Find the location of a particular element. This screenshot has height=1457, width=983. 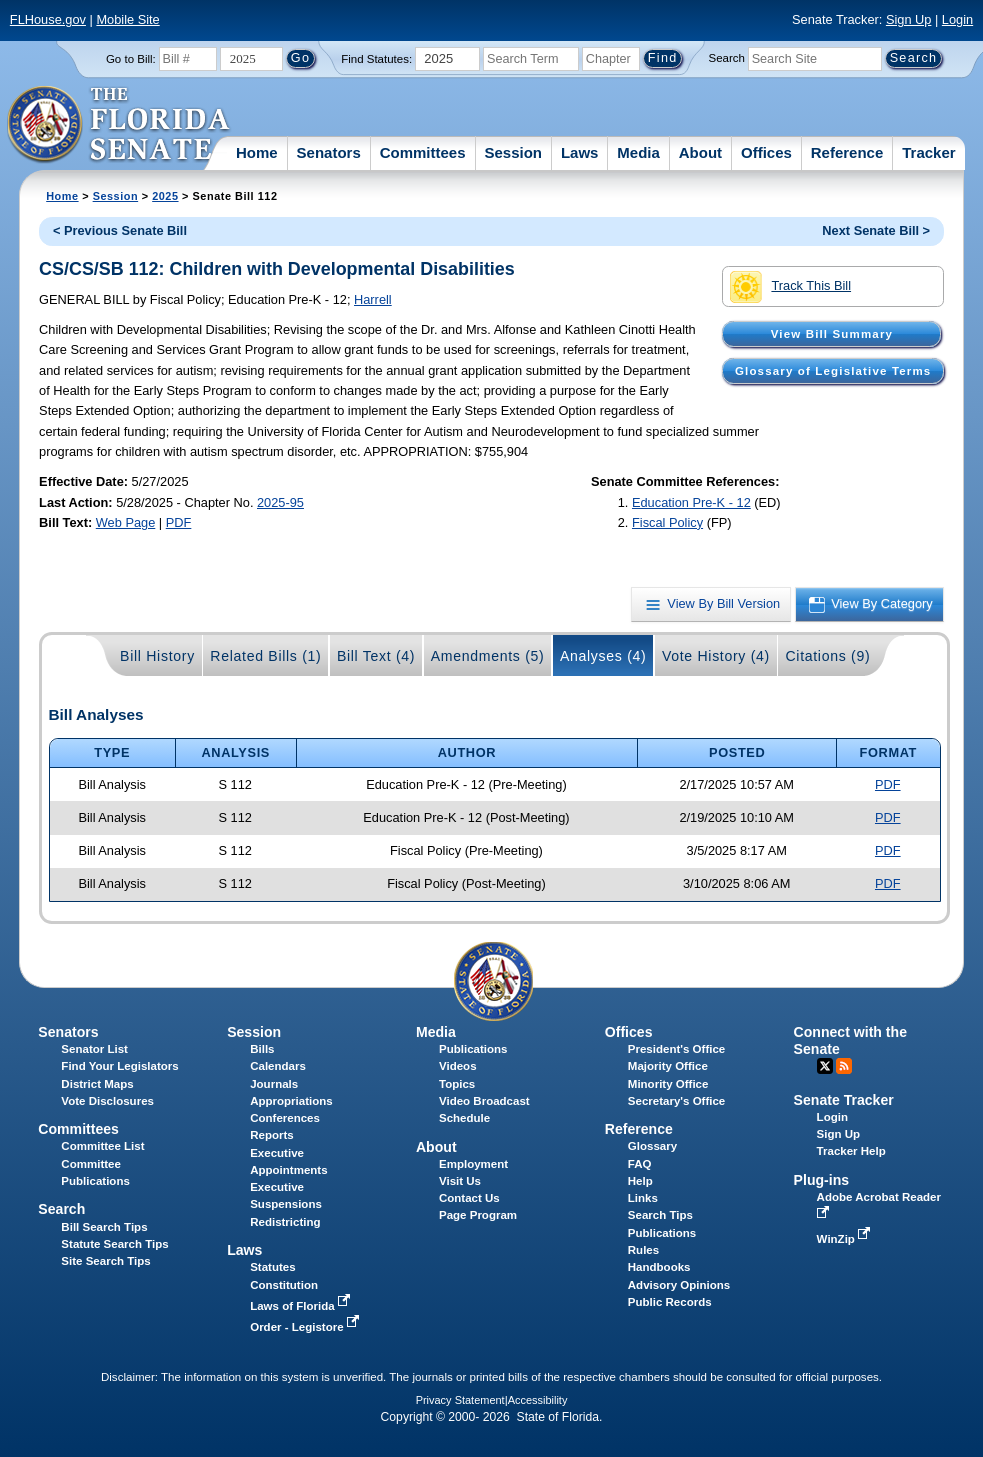

Session is located at coordinates (513, 152).